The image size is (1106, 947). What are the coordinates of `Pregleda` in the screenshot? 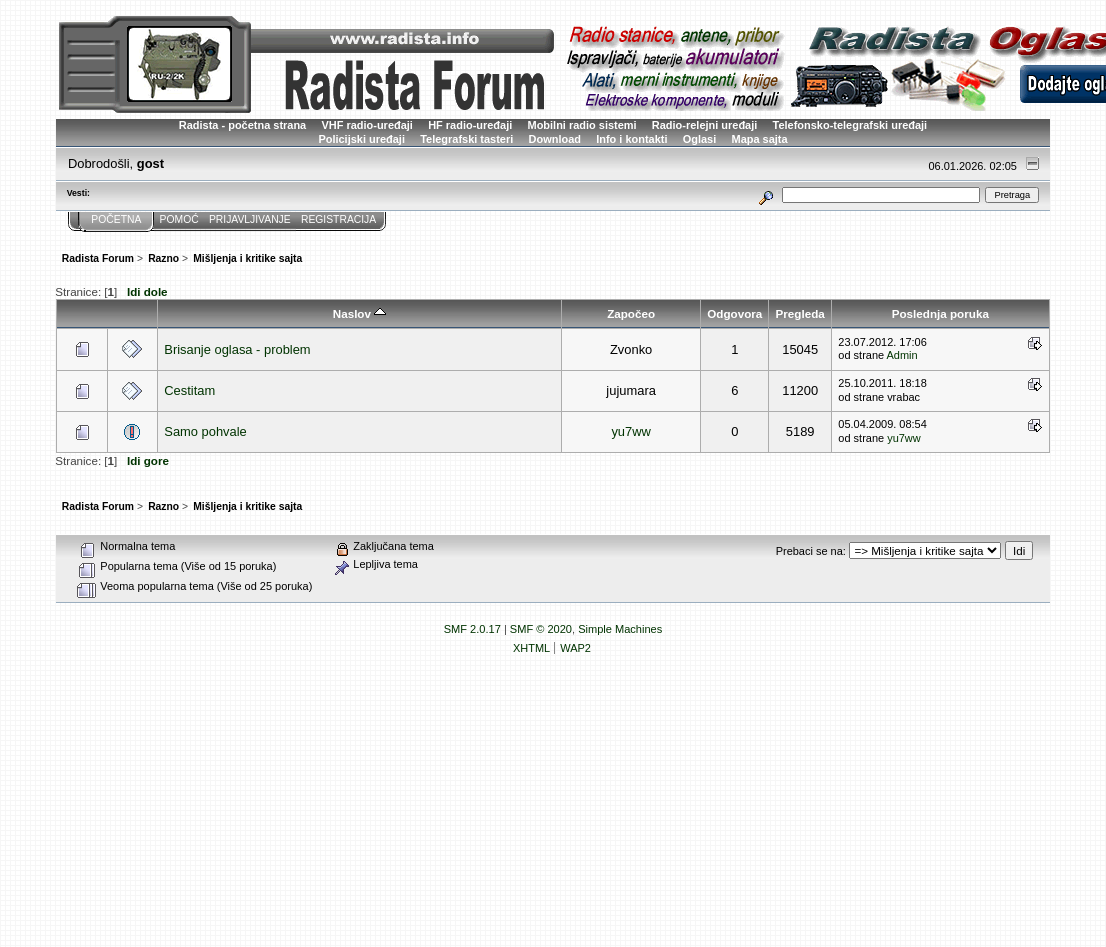 It's located at (800, 313).